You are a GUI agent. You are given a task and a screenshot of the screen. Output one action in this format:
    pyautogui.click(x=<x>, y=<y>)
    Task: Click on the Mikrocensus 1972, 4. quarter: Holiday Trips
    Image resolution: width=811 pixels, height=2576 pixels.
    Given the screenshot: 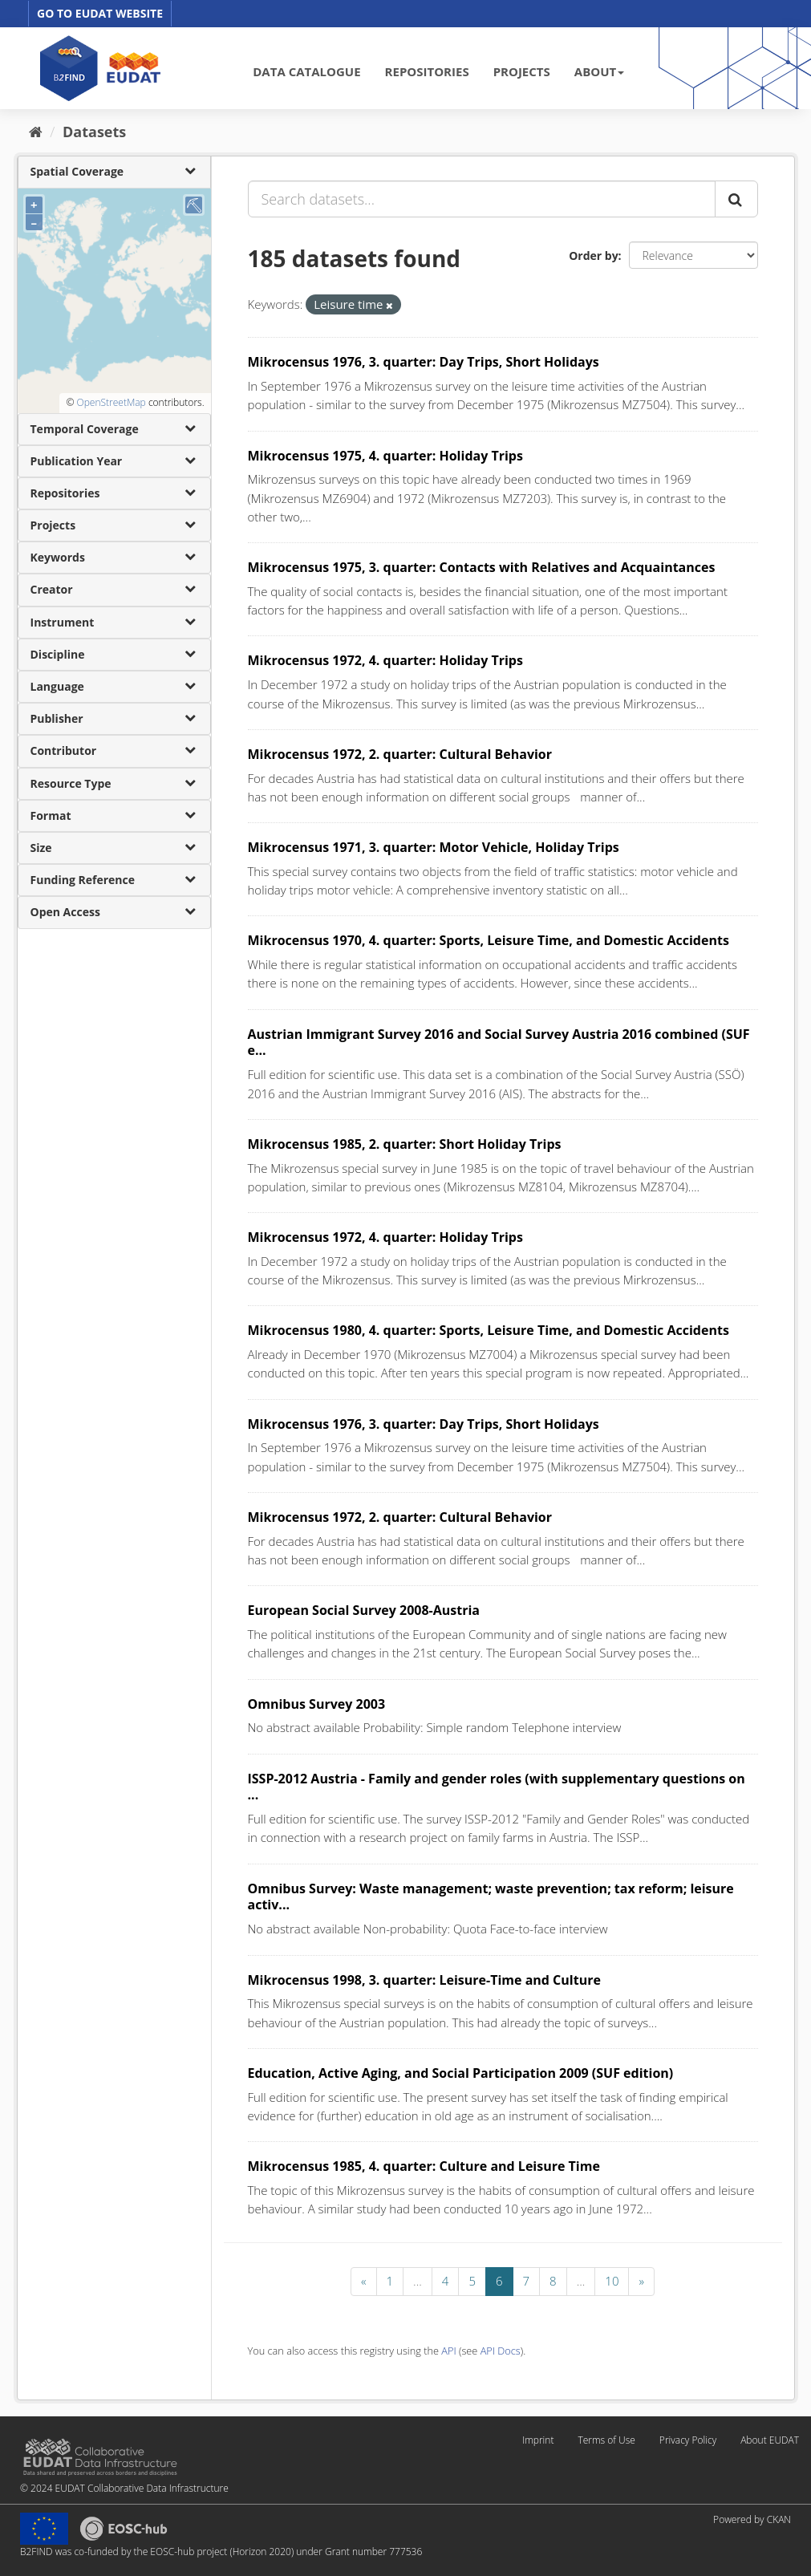 What is the action you would take?
    pyautogui.click(x=385, y=660)
    